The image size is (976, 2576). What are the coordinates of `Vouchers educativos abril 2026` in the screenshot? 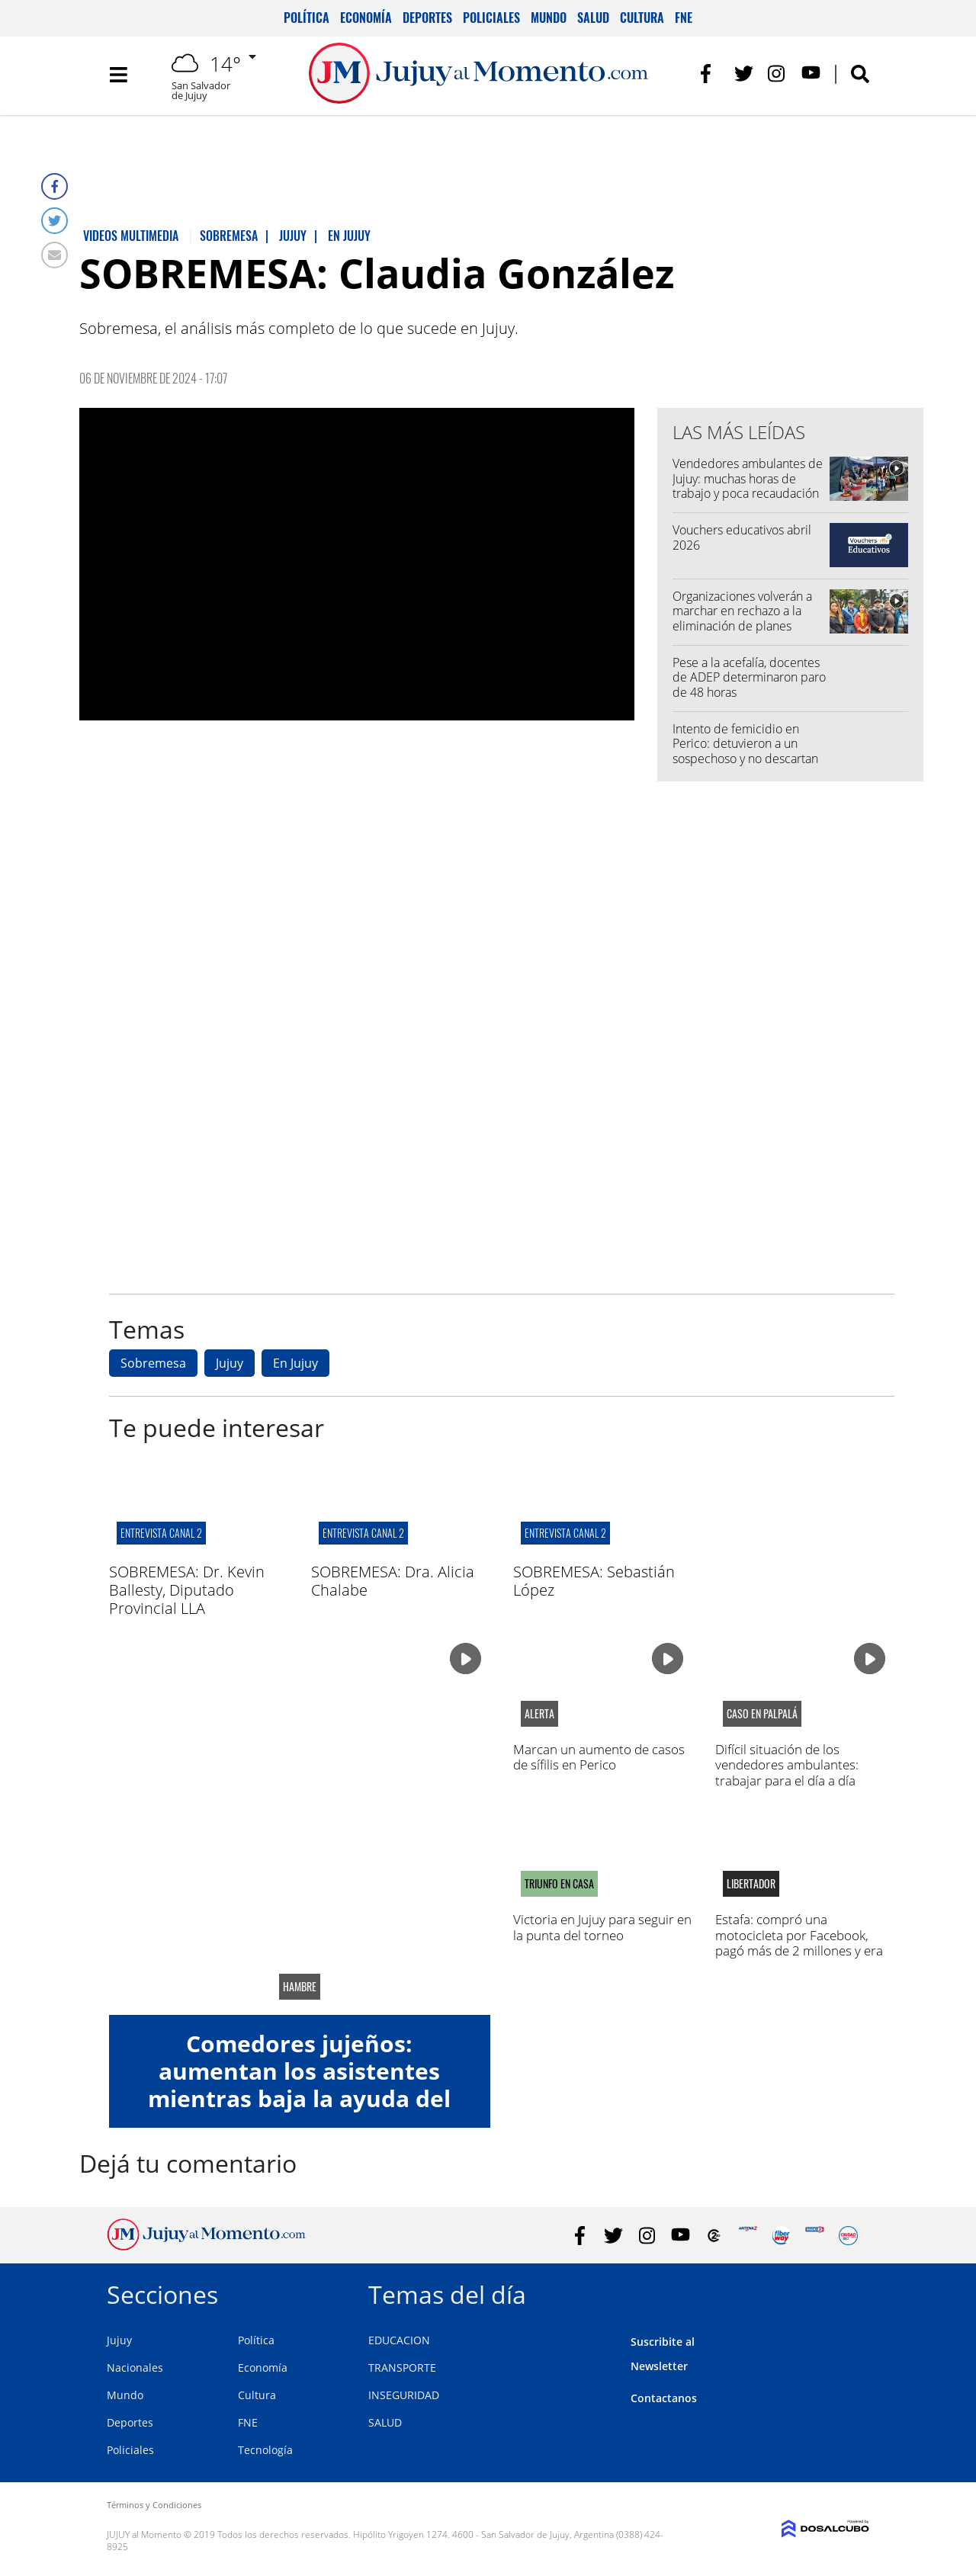 It's located at (742, 537).